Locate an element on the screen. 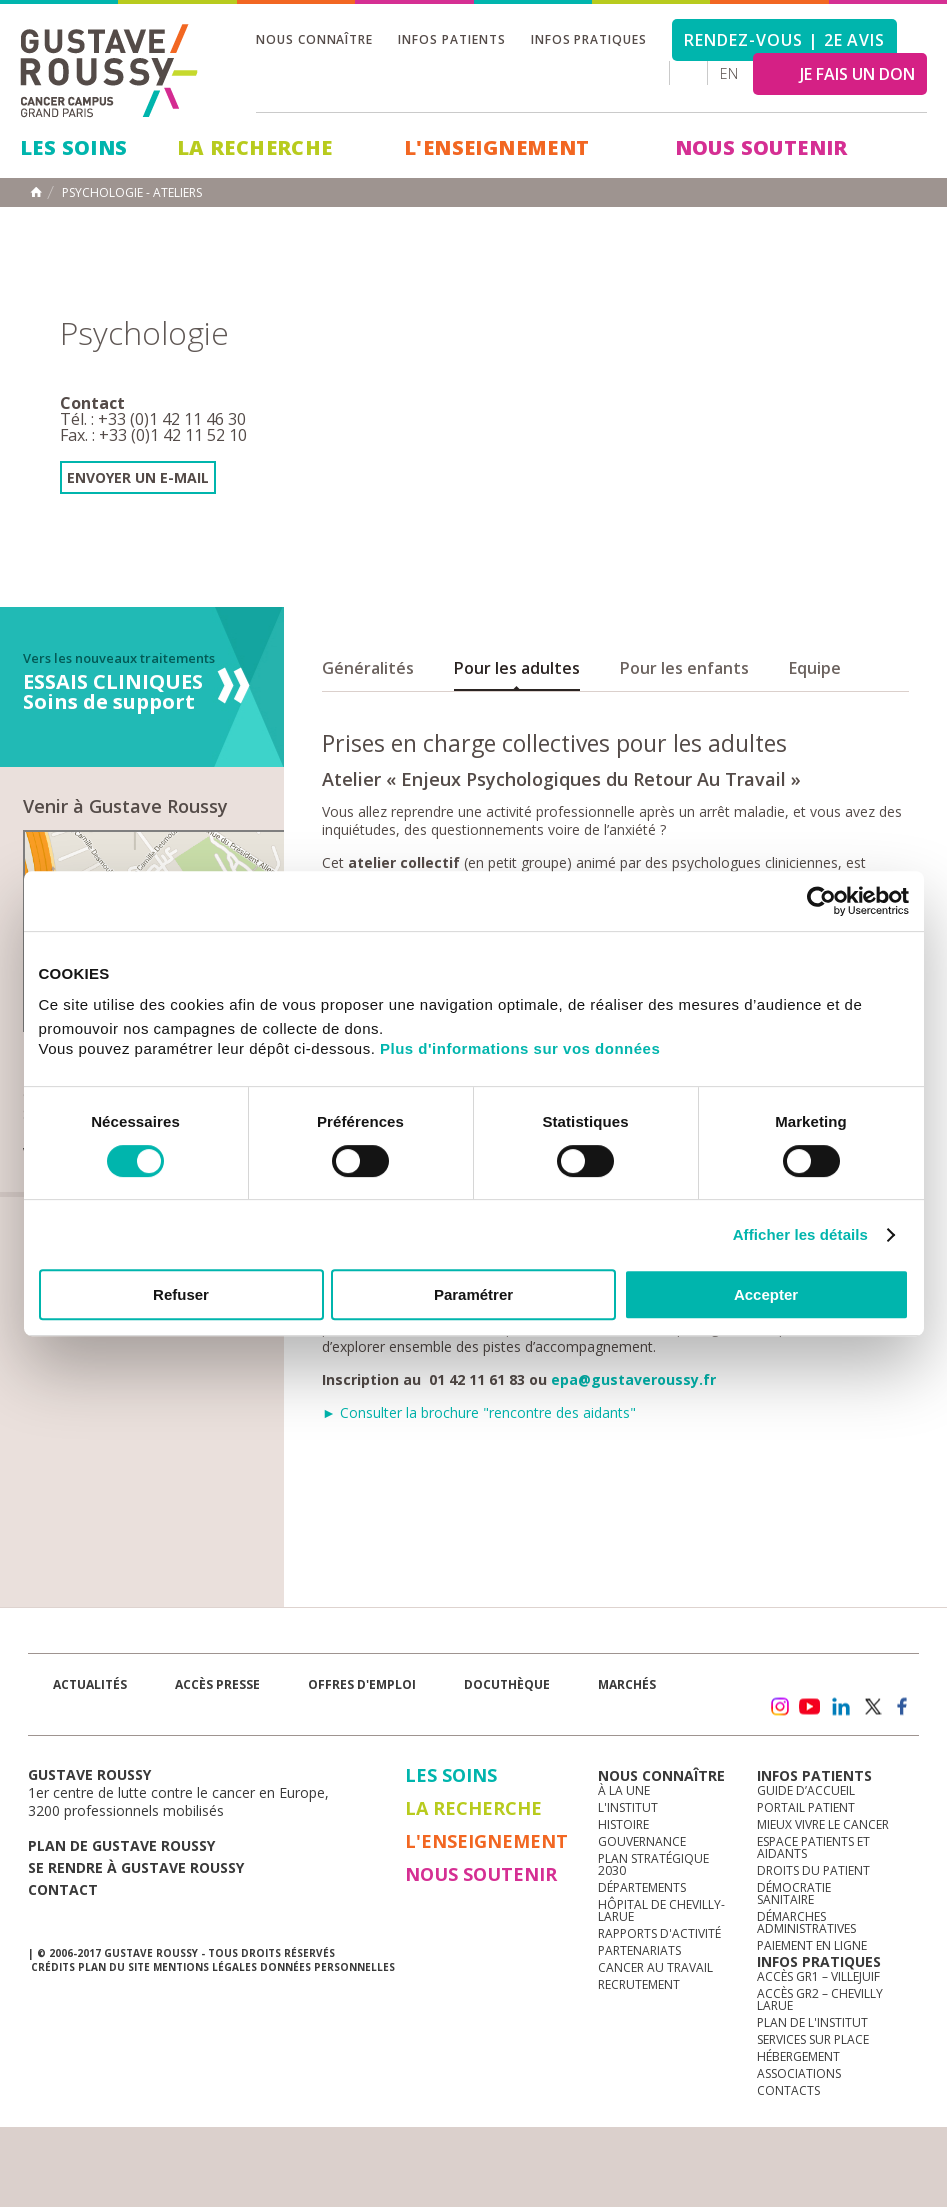 This screenshot has height=2207, width=947. Mieux vivre le cancer is located at coordinates (823, 1824).